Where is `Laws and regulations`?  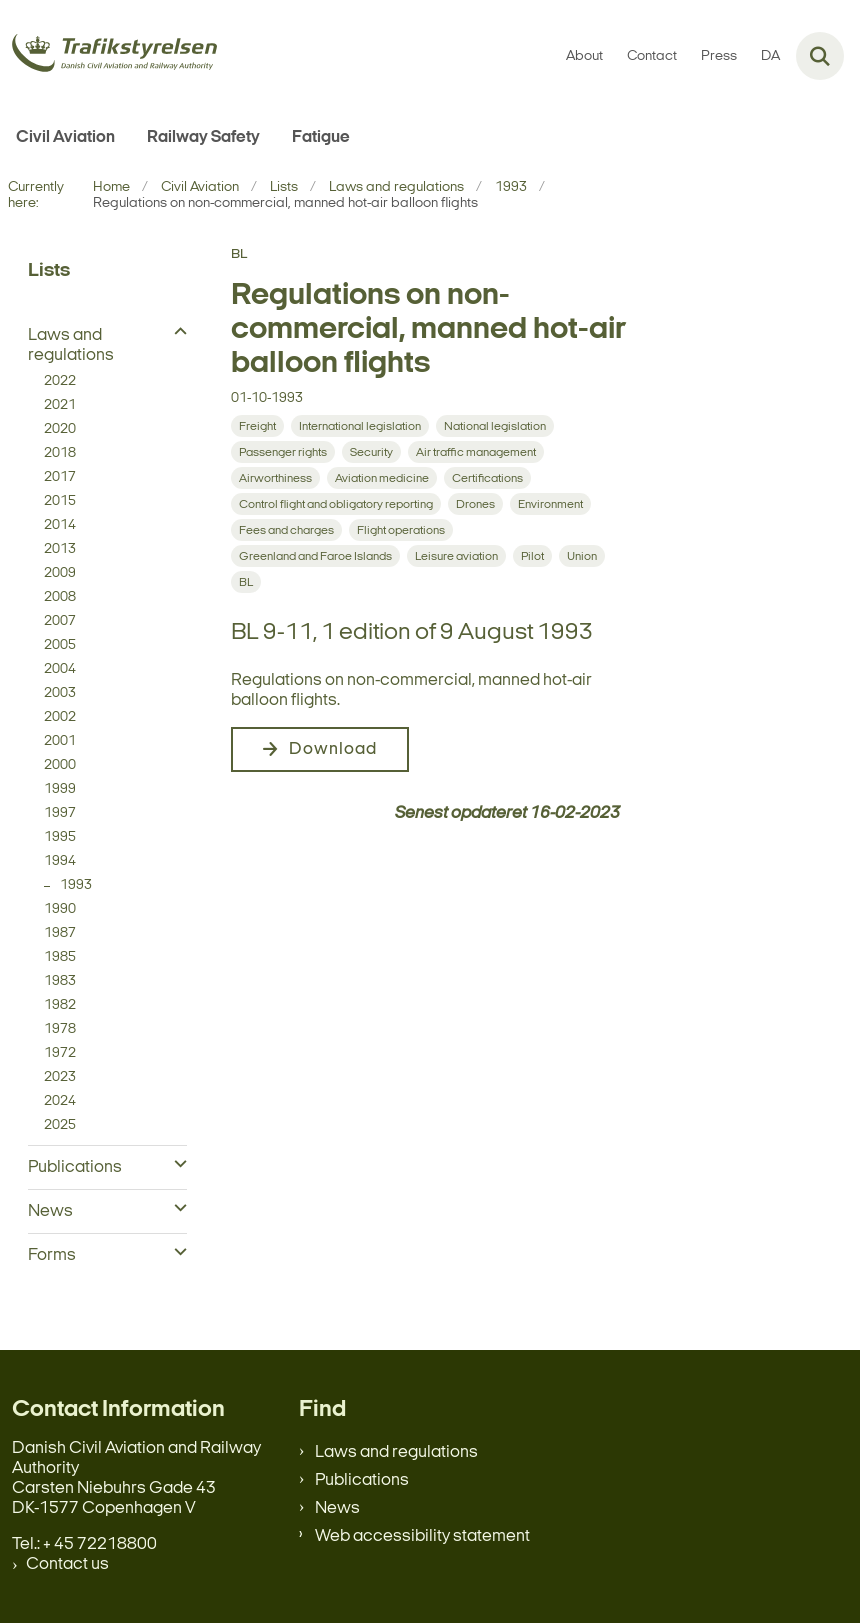
Laws and regulations is located at coordinates (396, 1452).